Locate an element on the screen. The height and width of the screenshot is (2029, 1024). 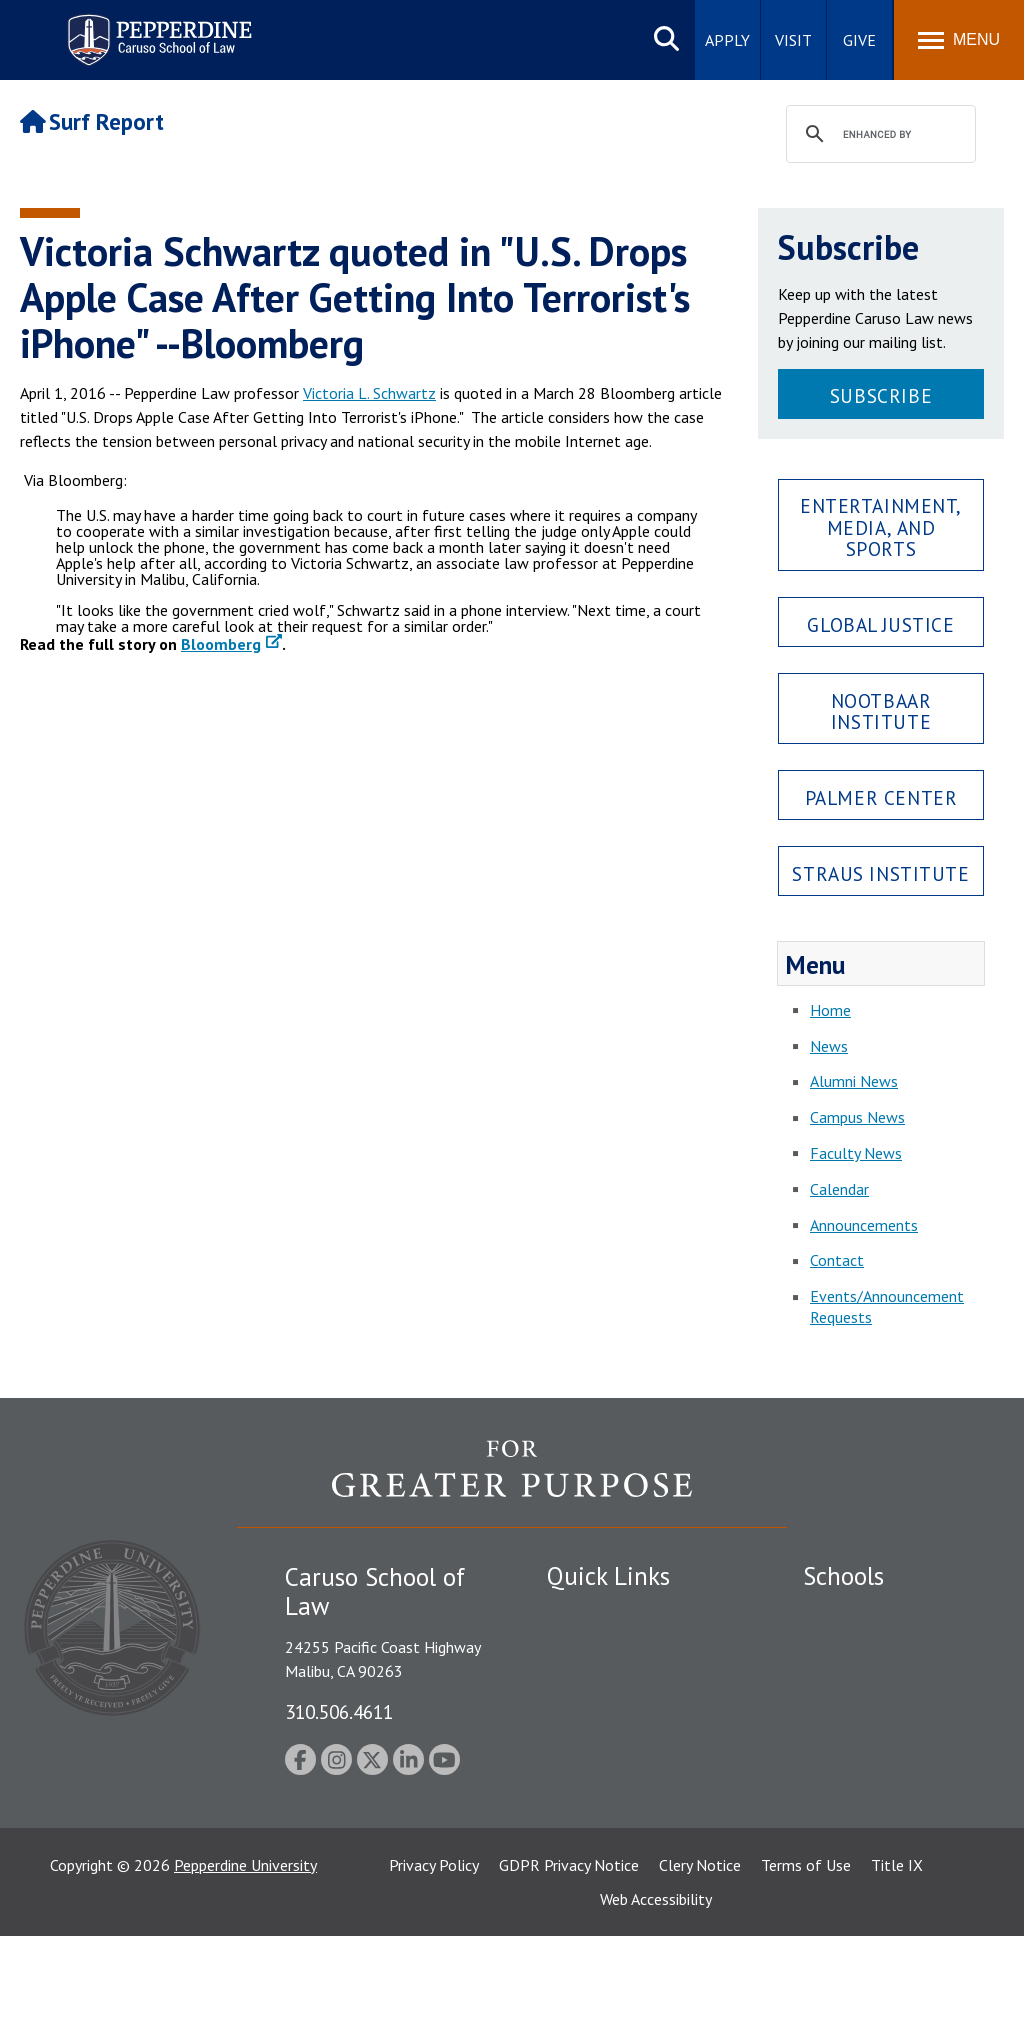
Title IX is located at coordinates (897, 1958).